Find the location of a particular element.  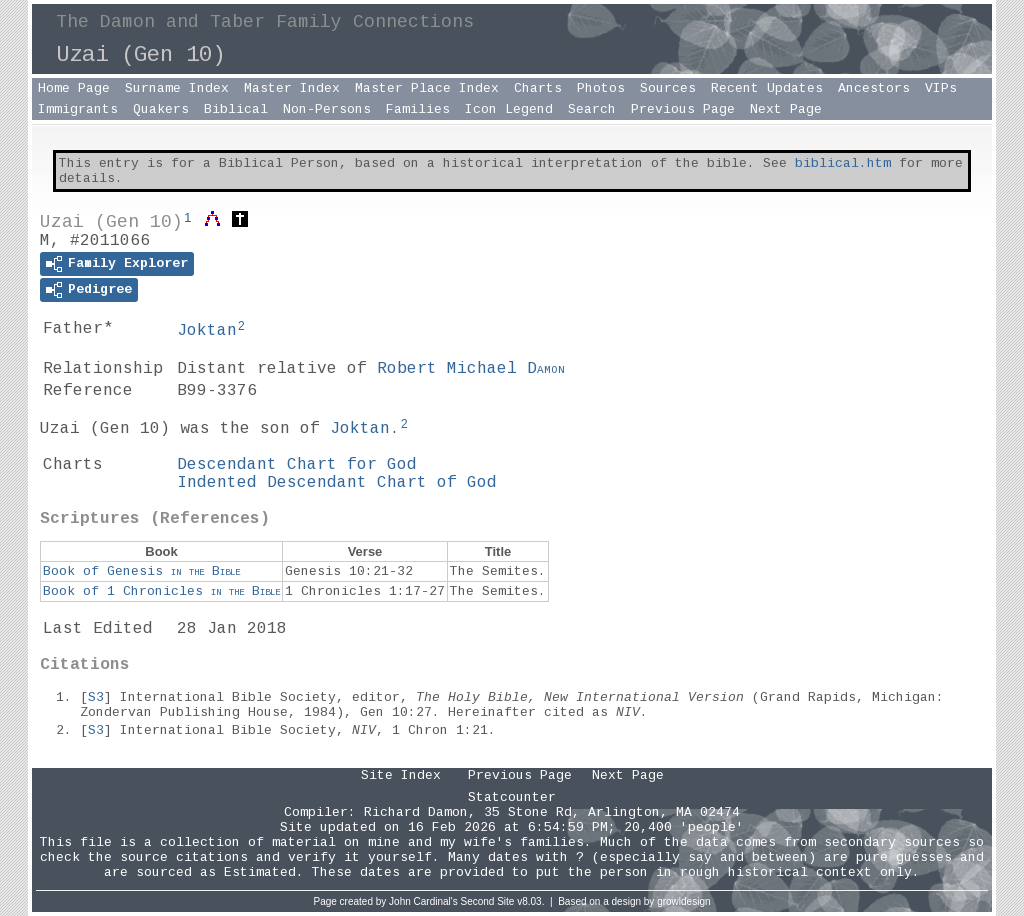

VIPs is located at coordinates (941, 88).